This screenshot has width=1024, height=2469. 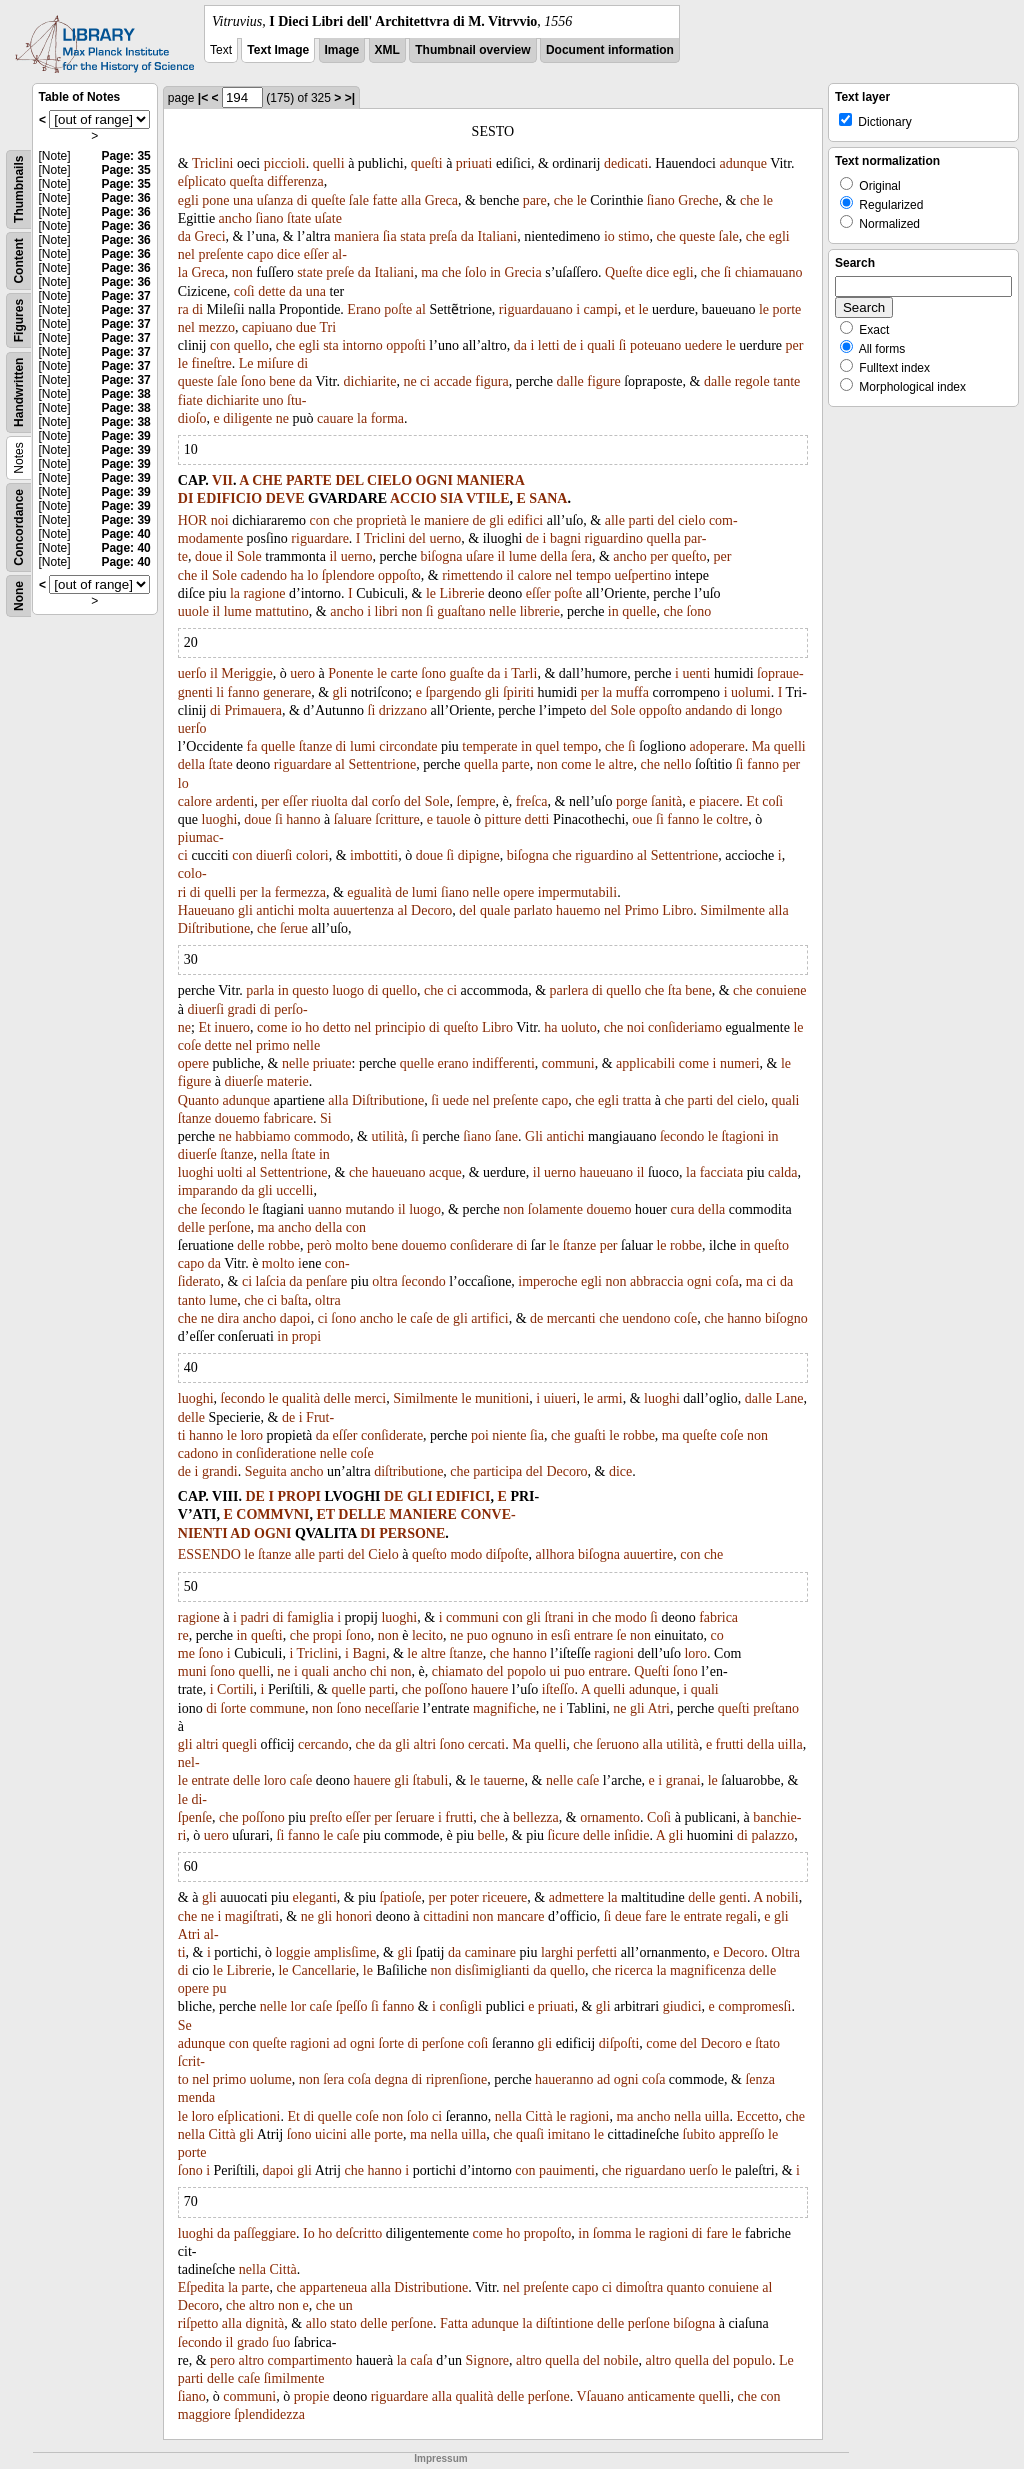 What do you see at coordinates (359, 2233) in the screenshot?
I see `deſcritto` at bounding box center [359, 2233].